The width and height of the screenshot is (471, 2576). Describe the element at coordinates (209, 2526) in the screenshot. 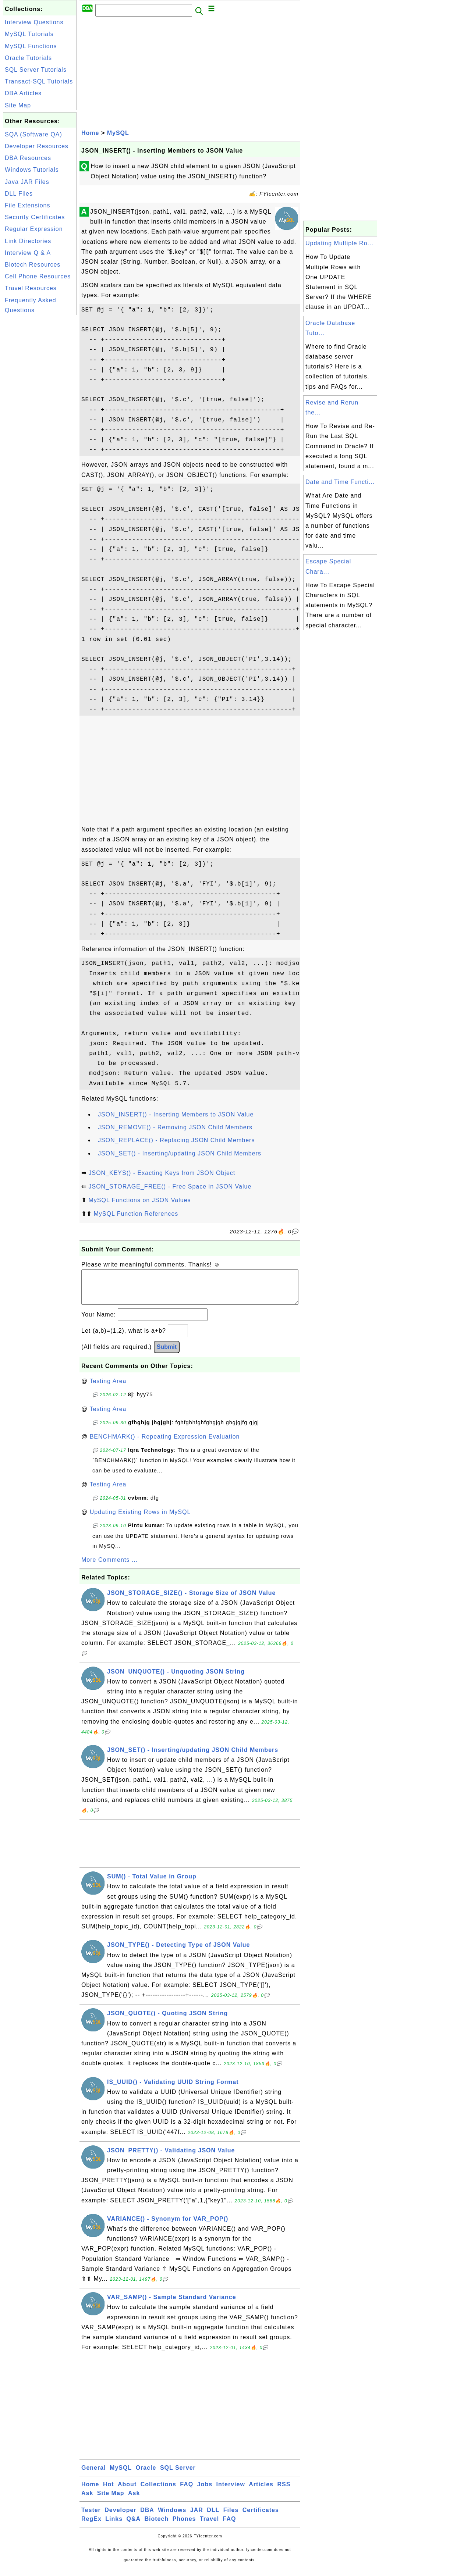

I see `Travel` at that location.